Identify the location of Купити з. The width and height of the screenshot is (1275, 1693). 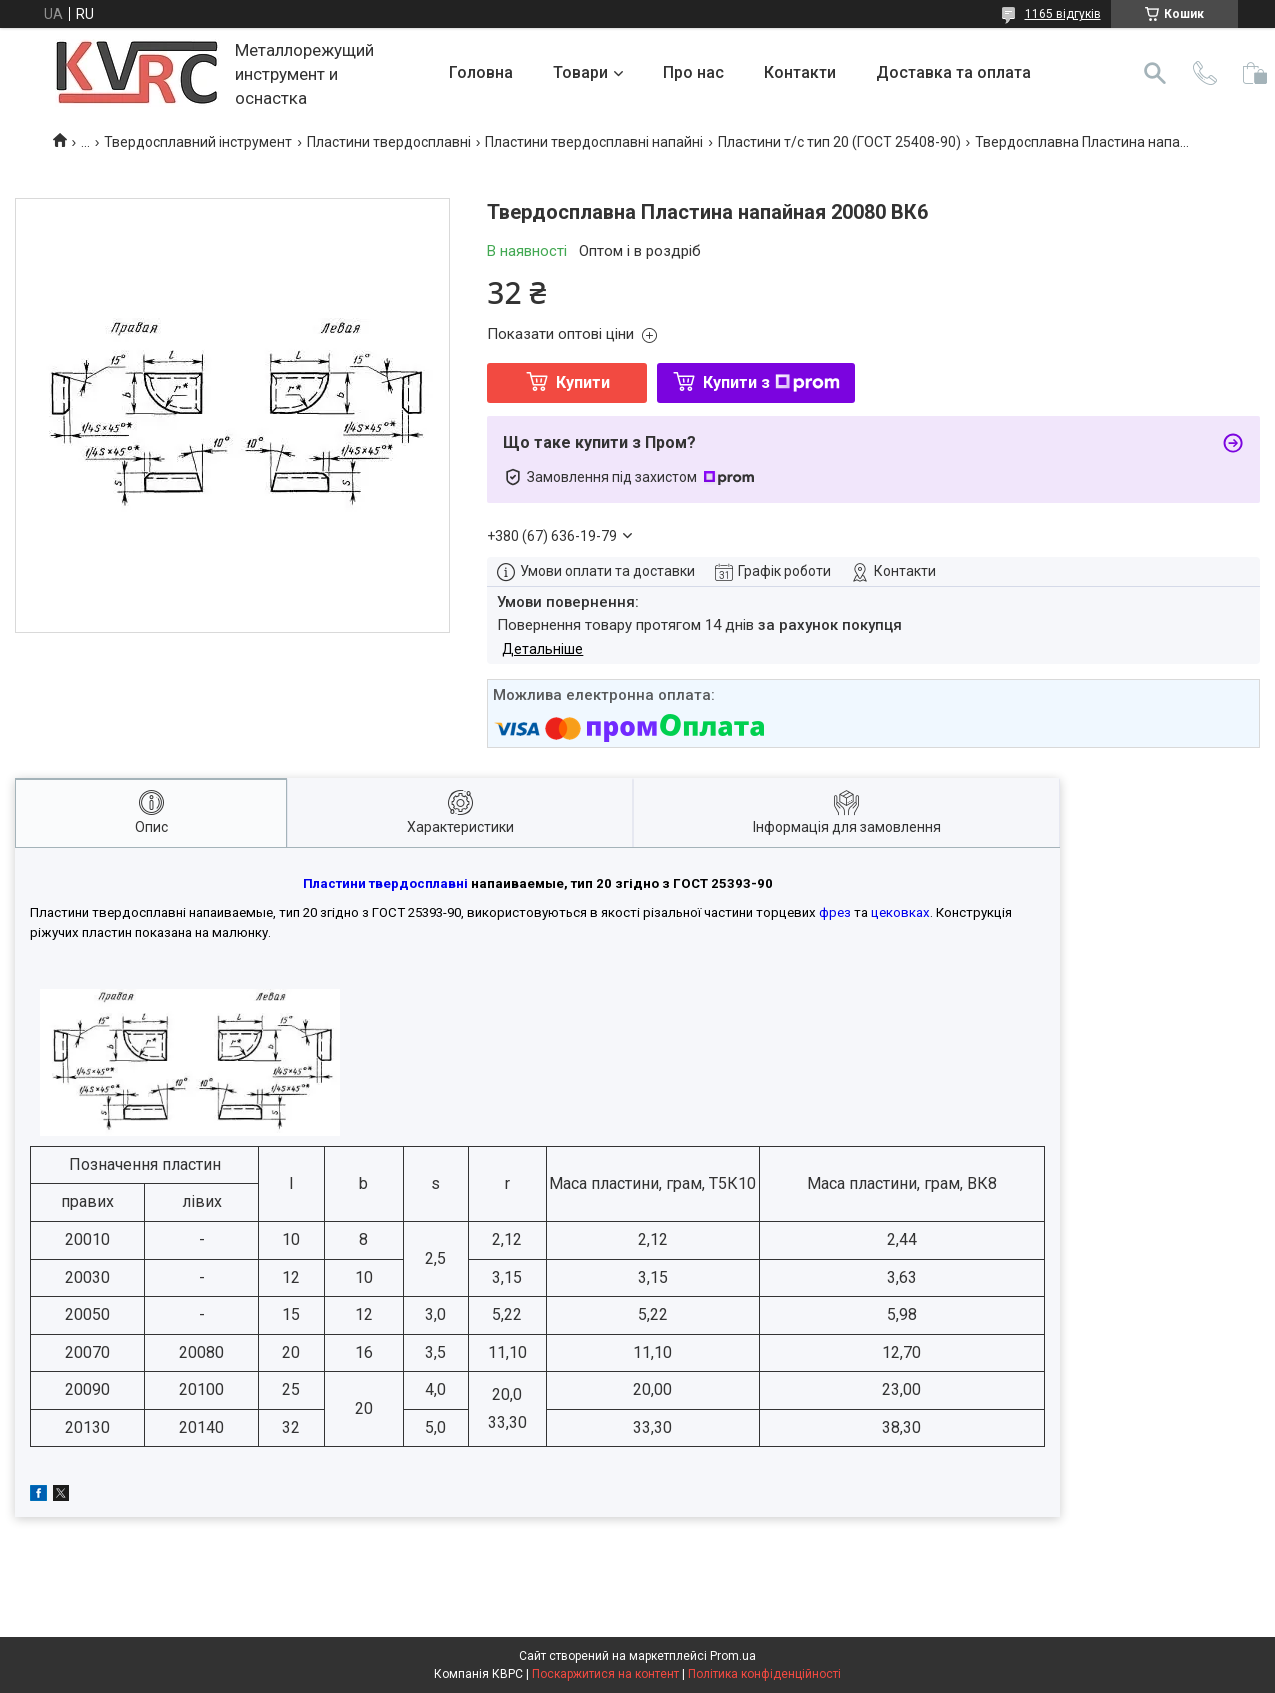
(771, 382).